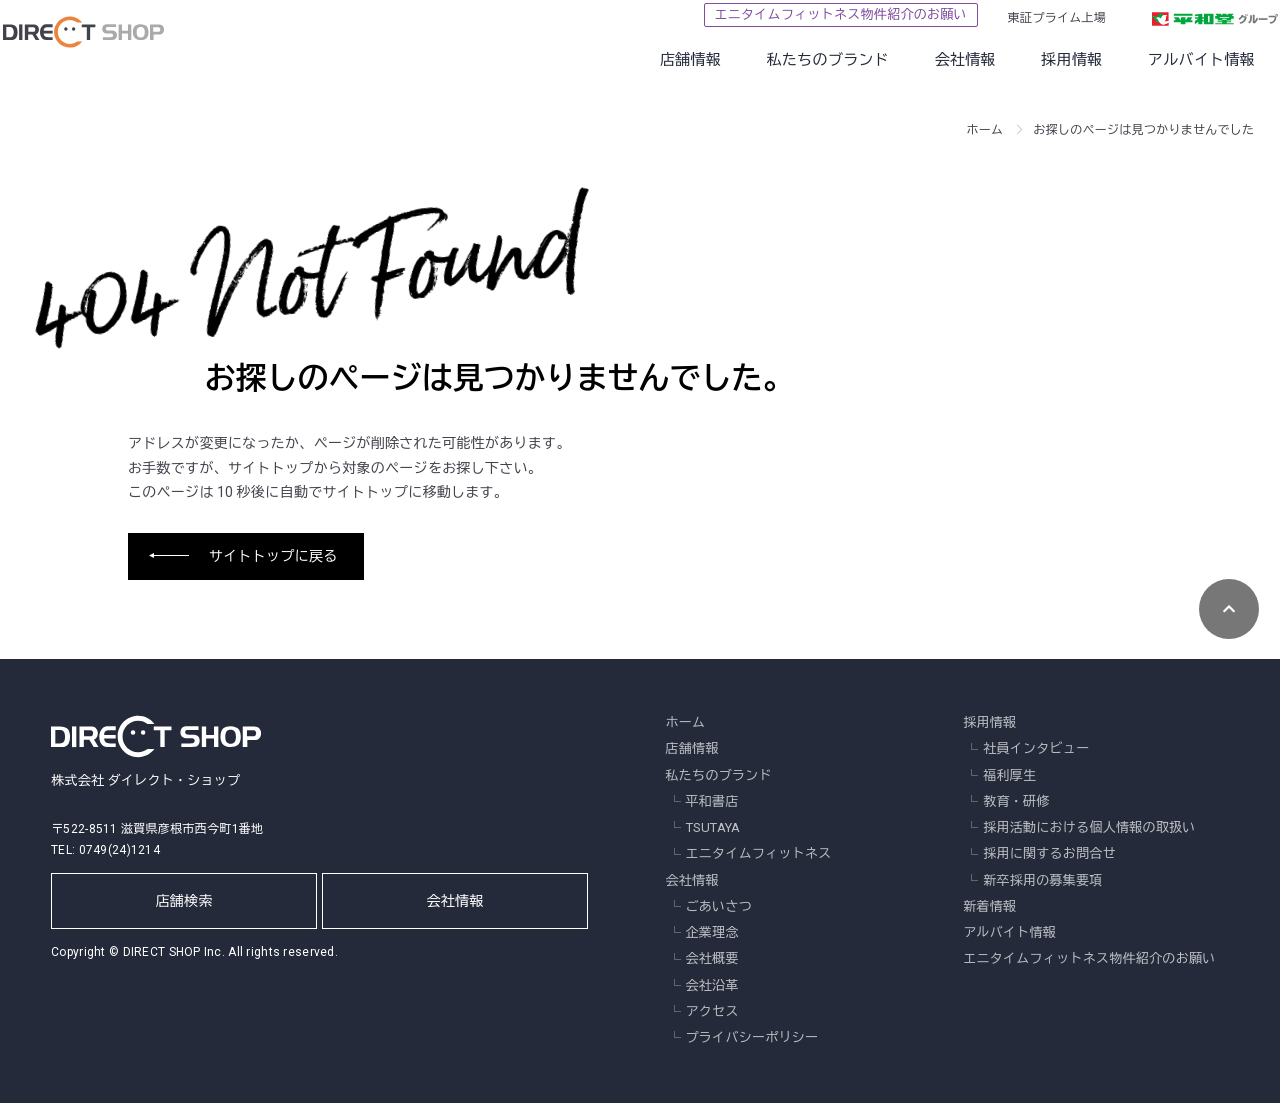  I want to click on 福利厚生, so click(1009, 775).